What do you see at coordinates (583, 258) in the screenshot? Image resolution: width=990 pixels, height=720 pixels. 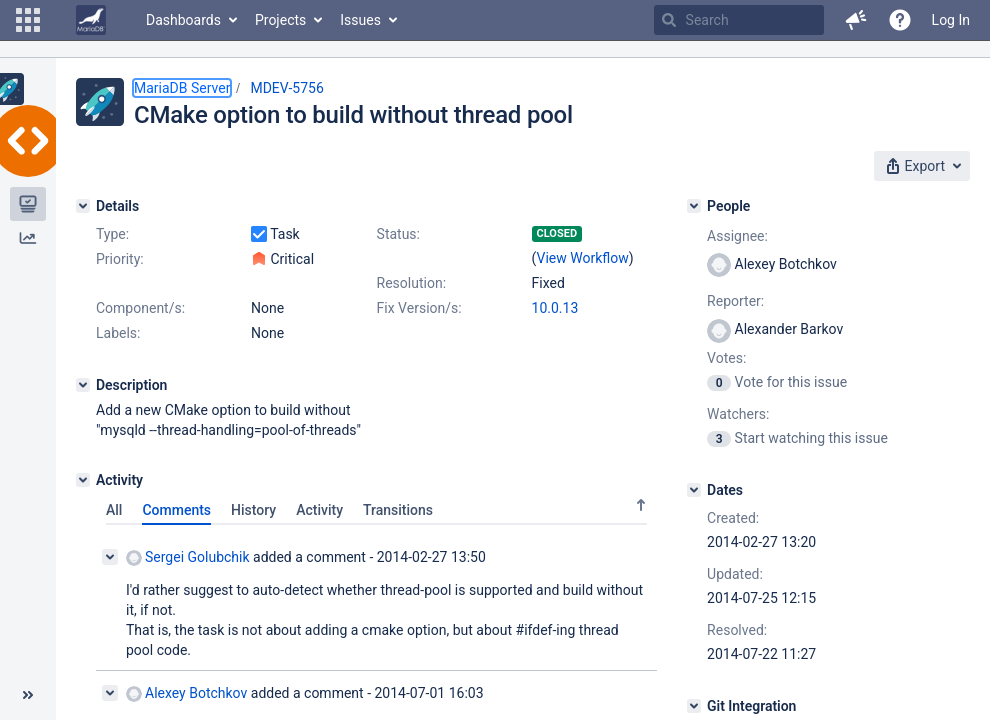 I see `View Workflow` at bounding box center [583, 258].